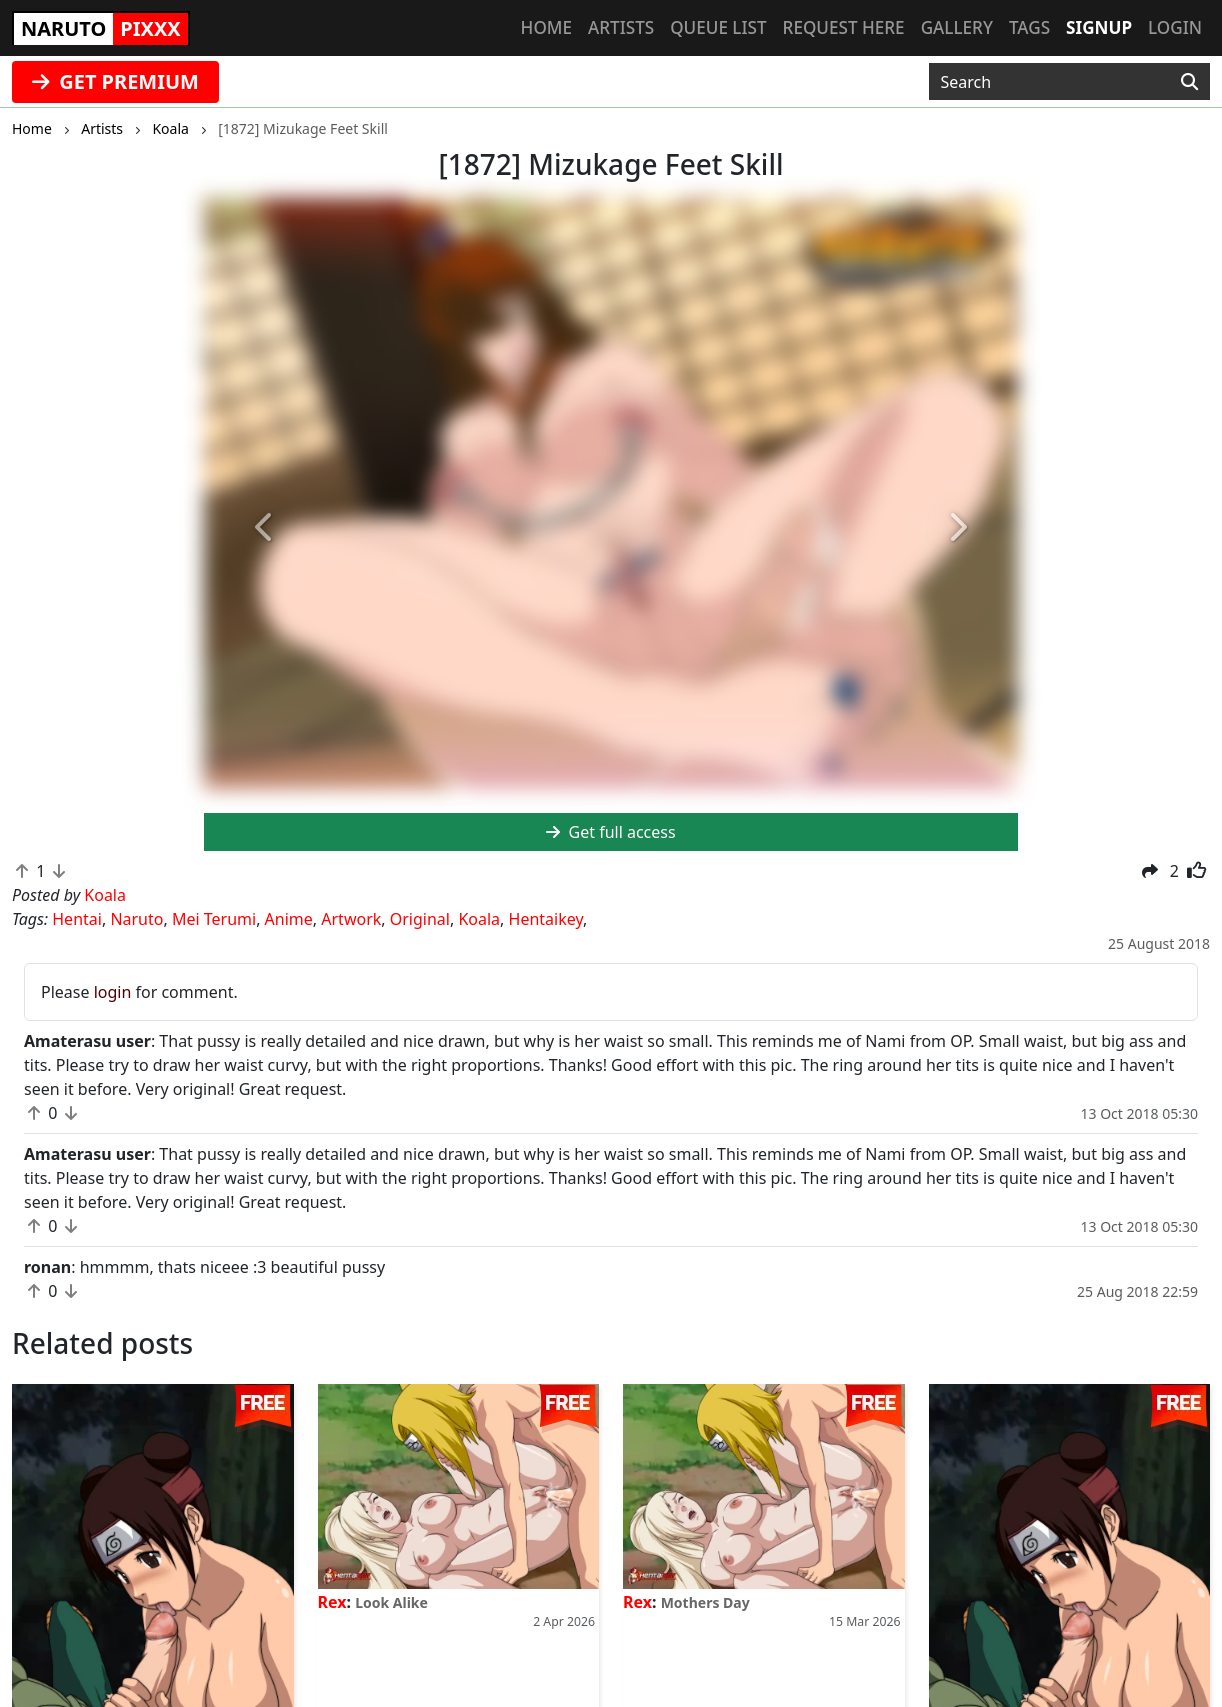  I want to click on Tags, so click(1029, 27).